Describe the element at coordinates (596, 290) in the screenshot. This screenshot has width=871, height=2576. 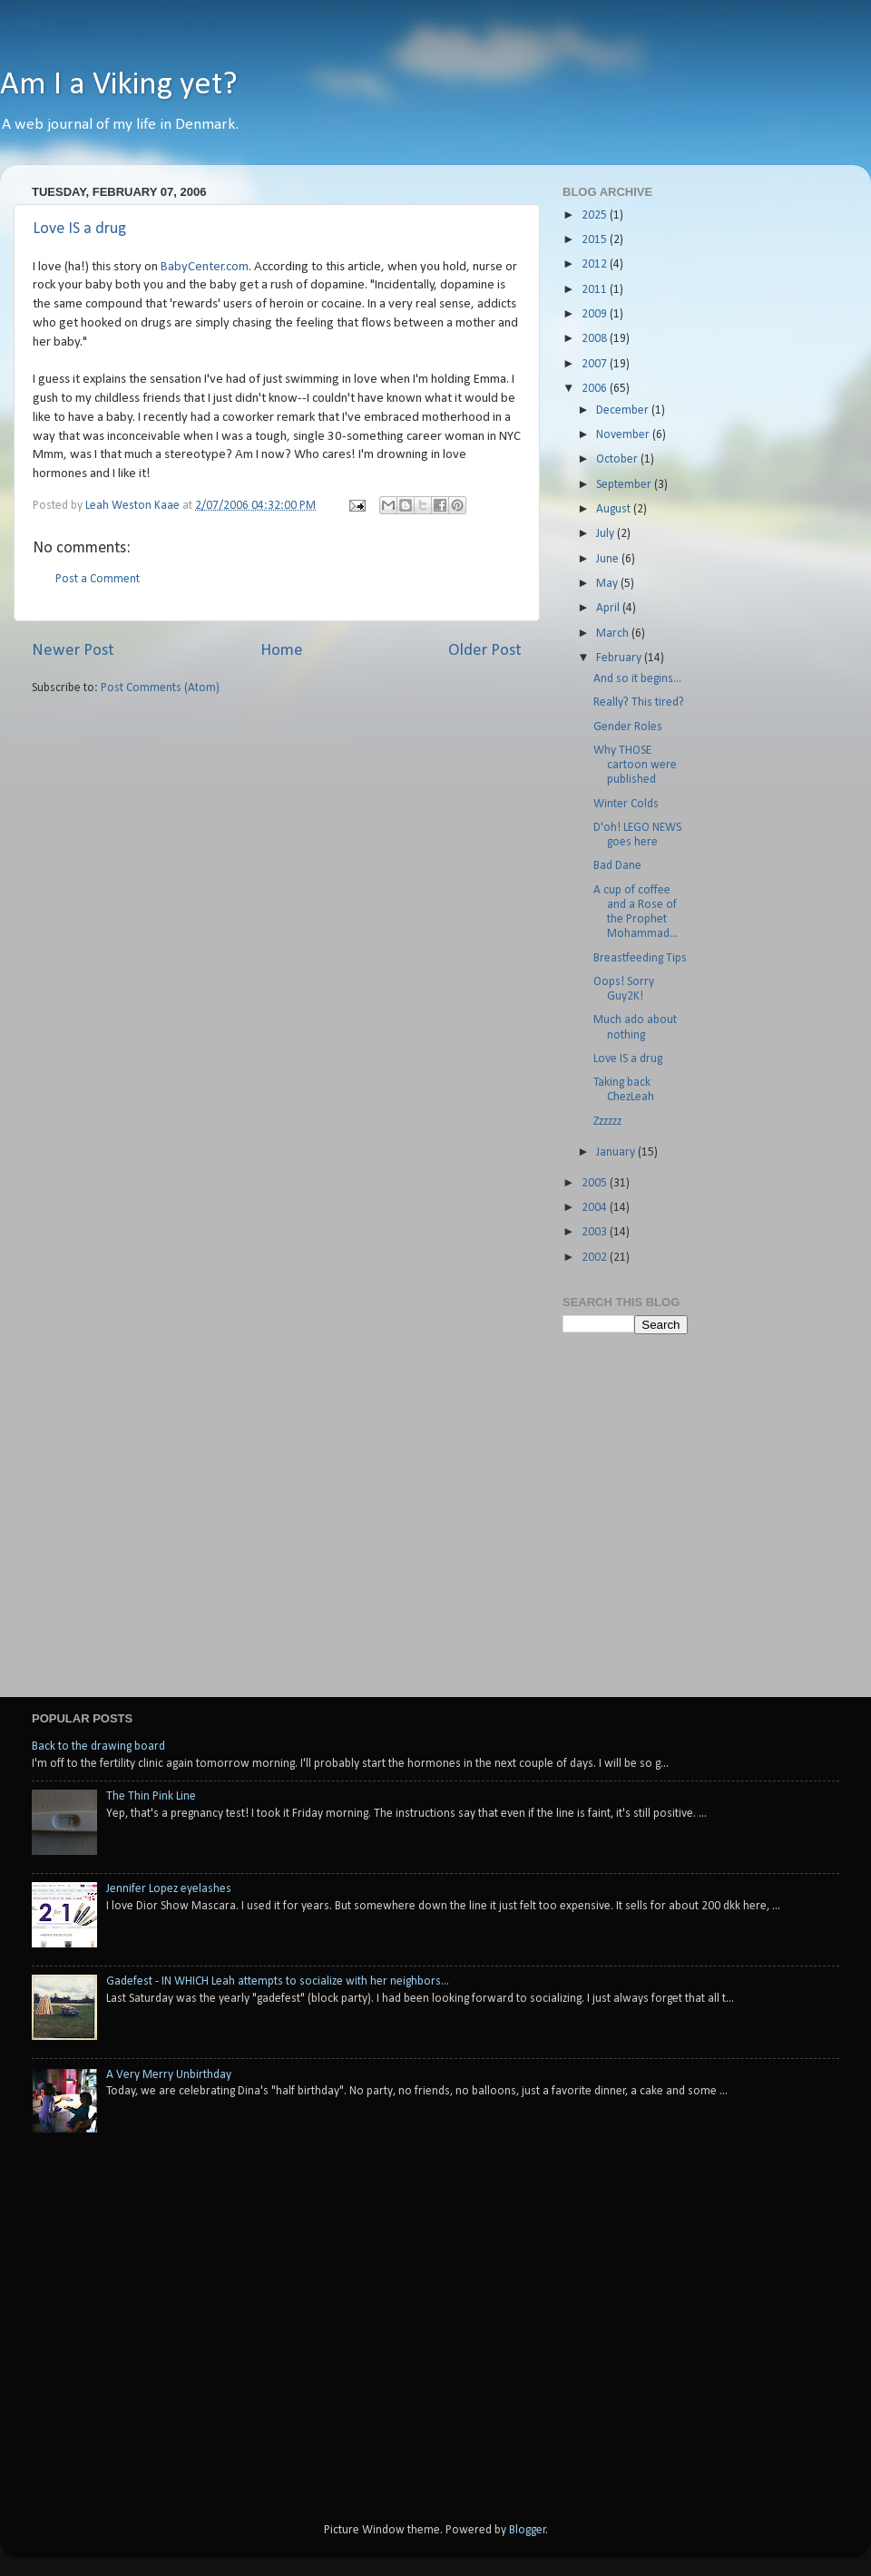
I see `2011` at that location.